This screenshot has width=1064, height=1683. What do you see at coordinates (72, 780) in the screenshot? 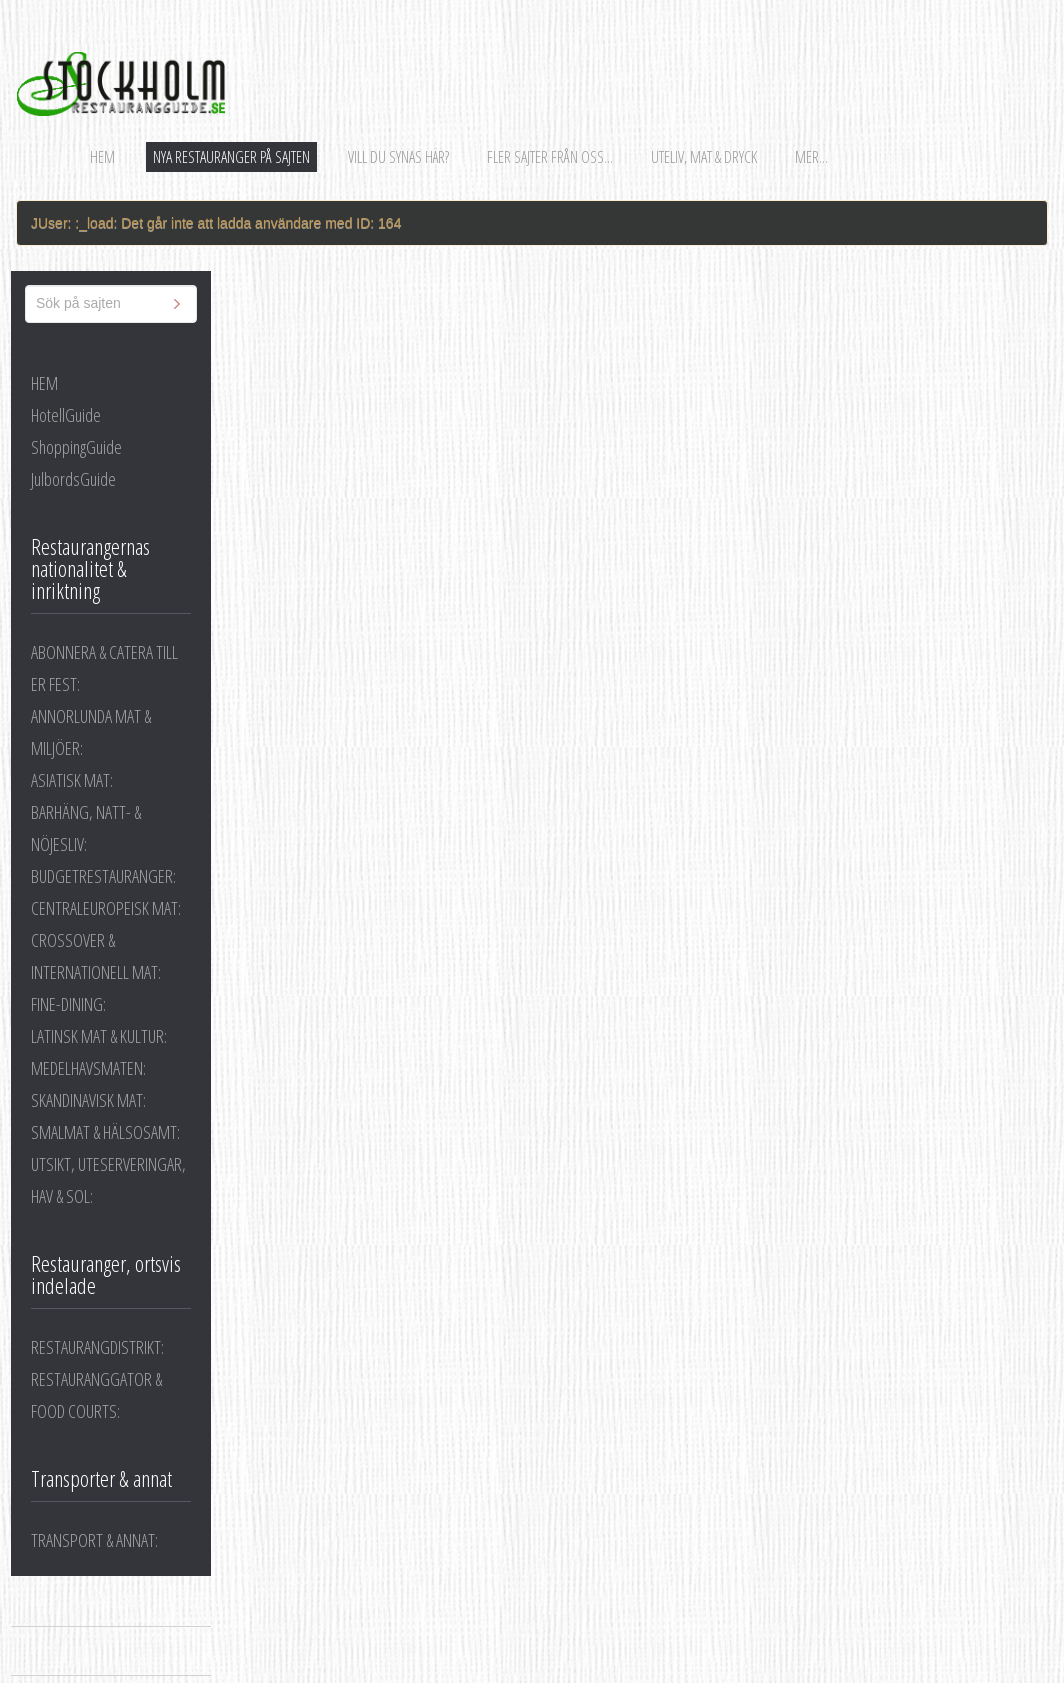
I see `ASIATISK MAT:` at bounding box center [72, 780].